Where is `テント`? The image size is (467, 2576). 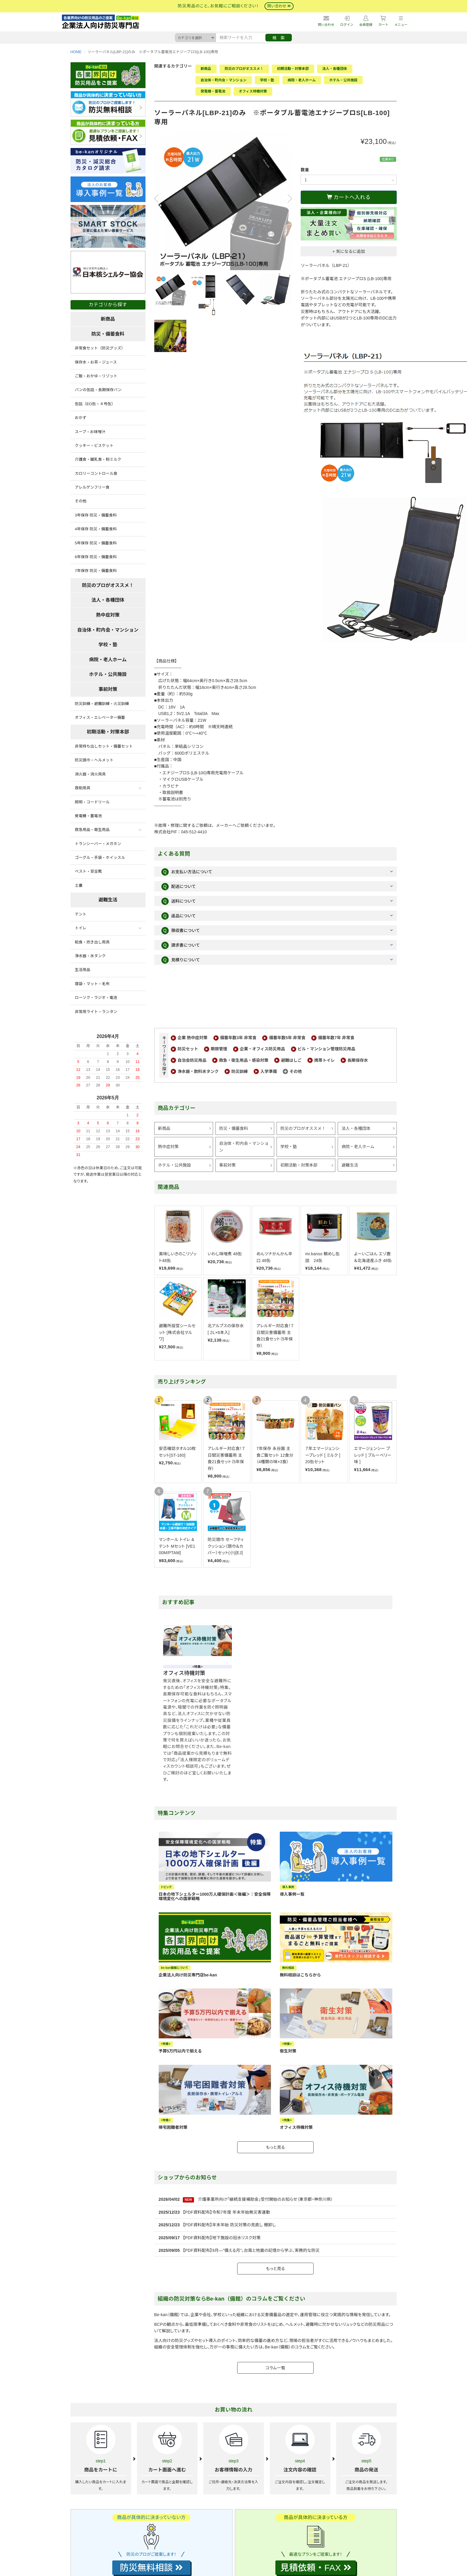
テント is located at coordinates (80, 914).